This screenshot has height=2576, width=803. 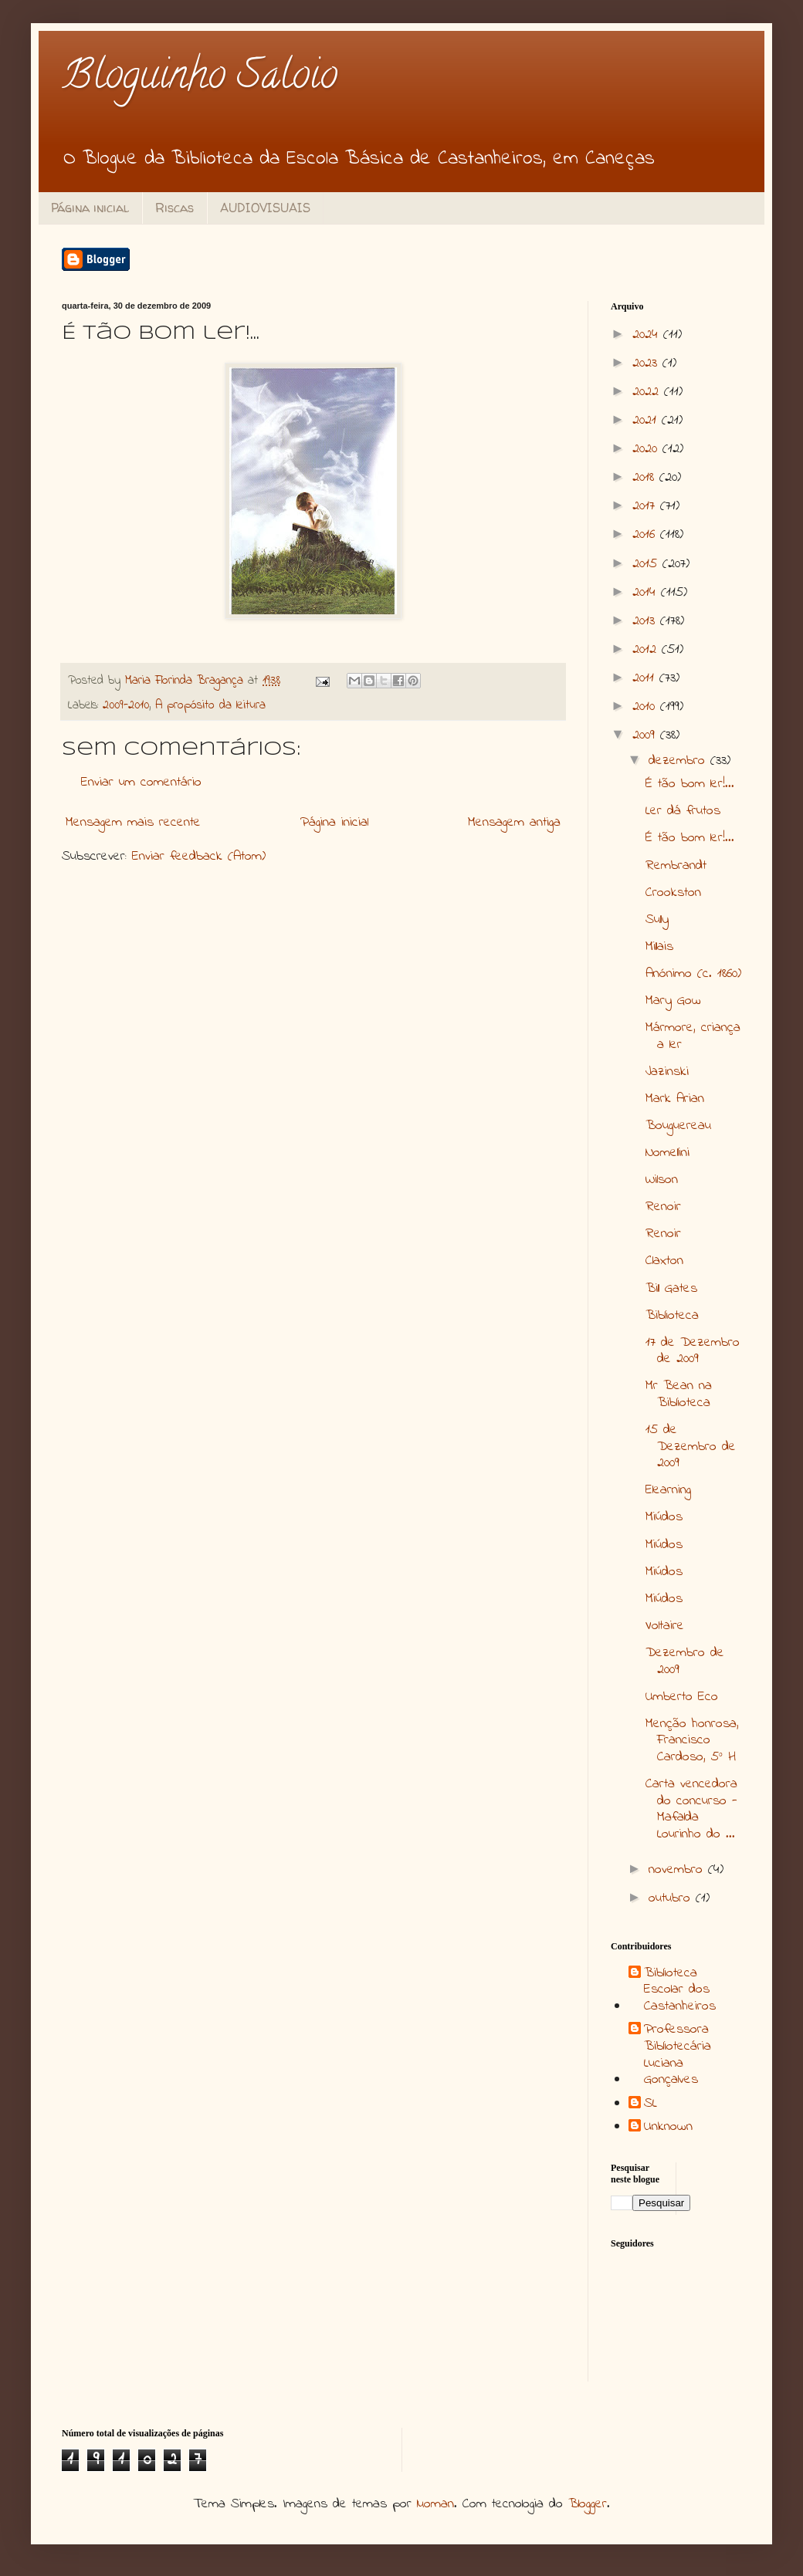 What do you see at coordinates (678, 1126) in the screenshot?
I see `Bouguereau` at bounding box center [678, 1126].